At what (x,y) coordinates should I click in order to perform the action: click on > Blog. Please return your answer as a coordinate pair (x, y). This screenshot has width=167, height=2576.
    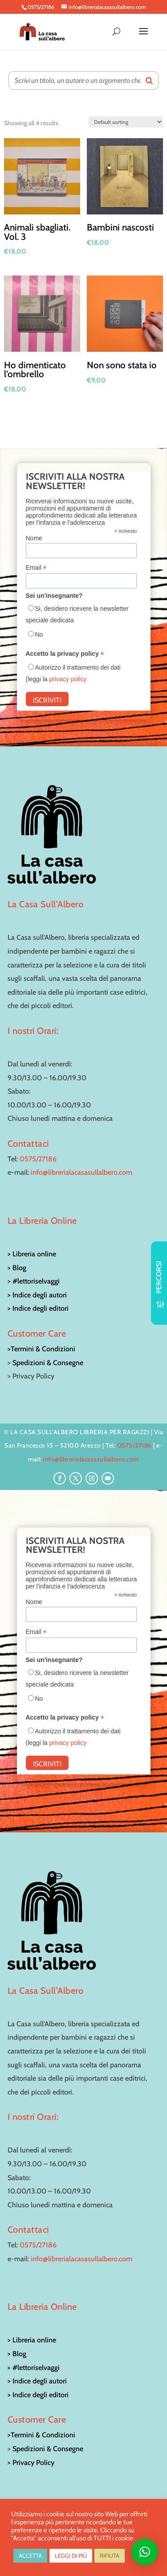
    Looking at the image, I should click on (17, 1267).